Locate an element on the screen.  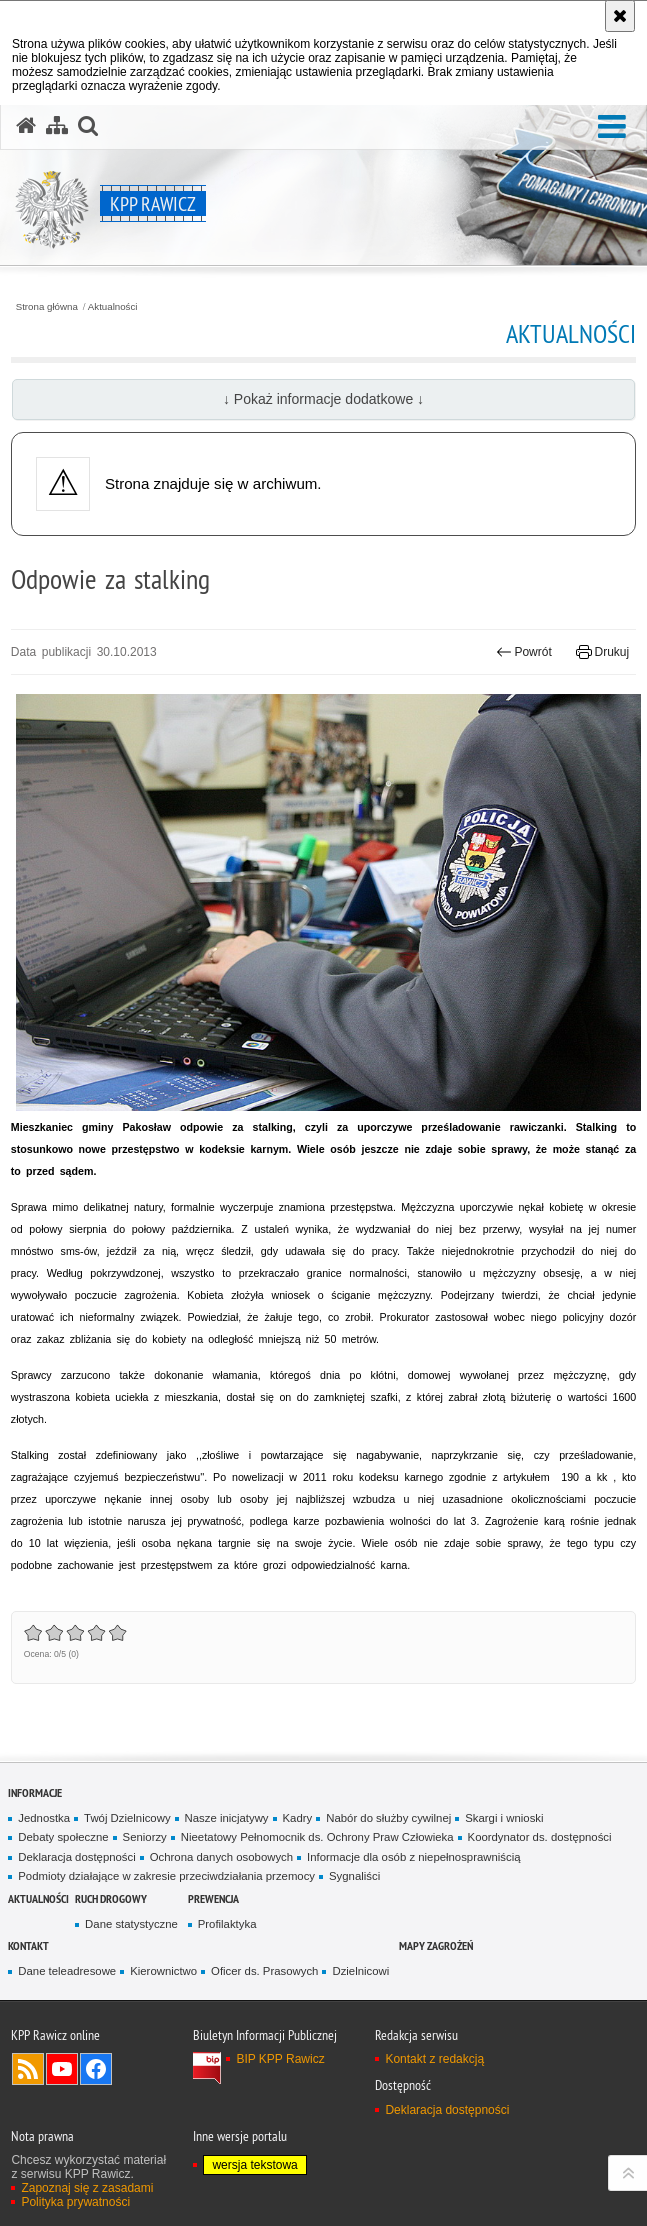
Kanał RSS is located at coordinates (28, 2069).